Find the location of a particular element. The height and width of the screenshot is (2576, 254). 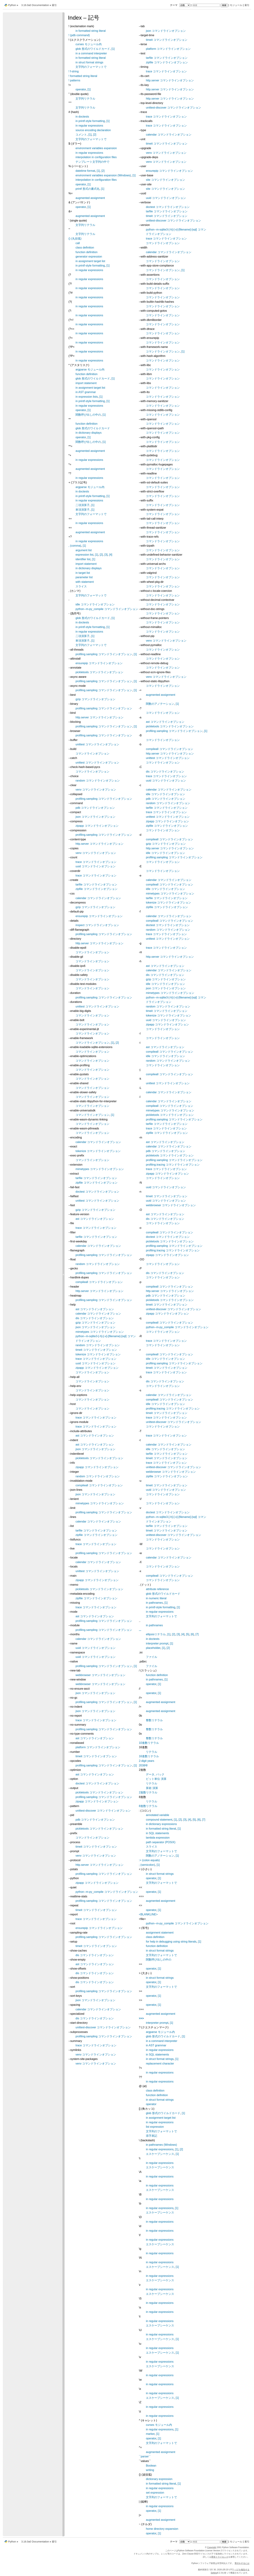

dis コマンドラインオプション is located at coordinates (94, 1318).